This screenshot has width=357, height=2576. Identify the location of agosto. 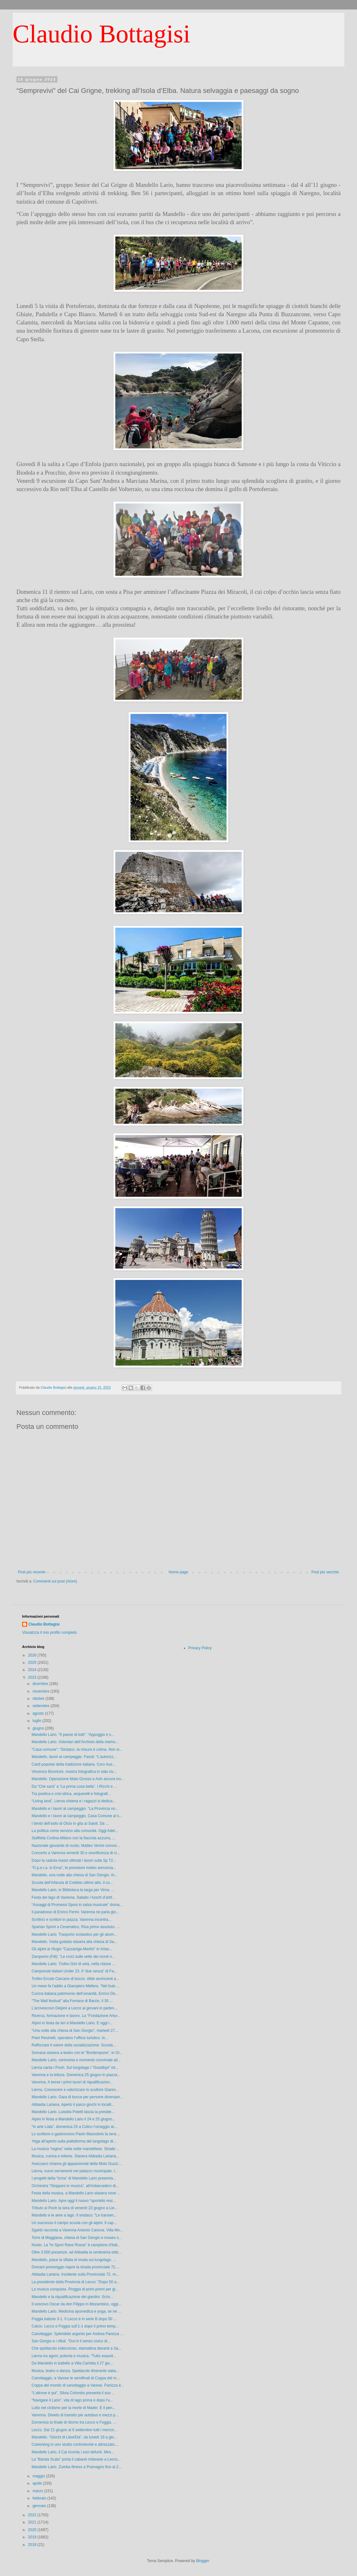
(39, 1713).